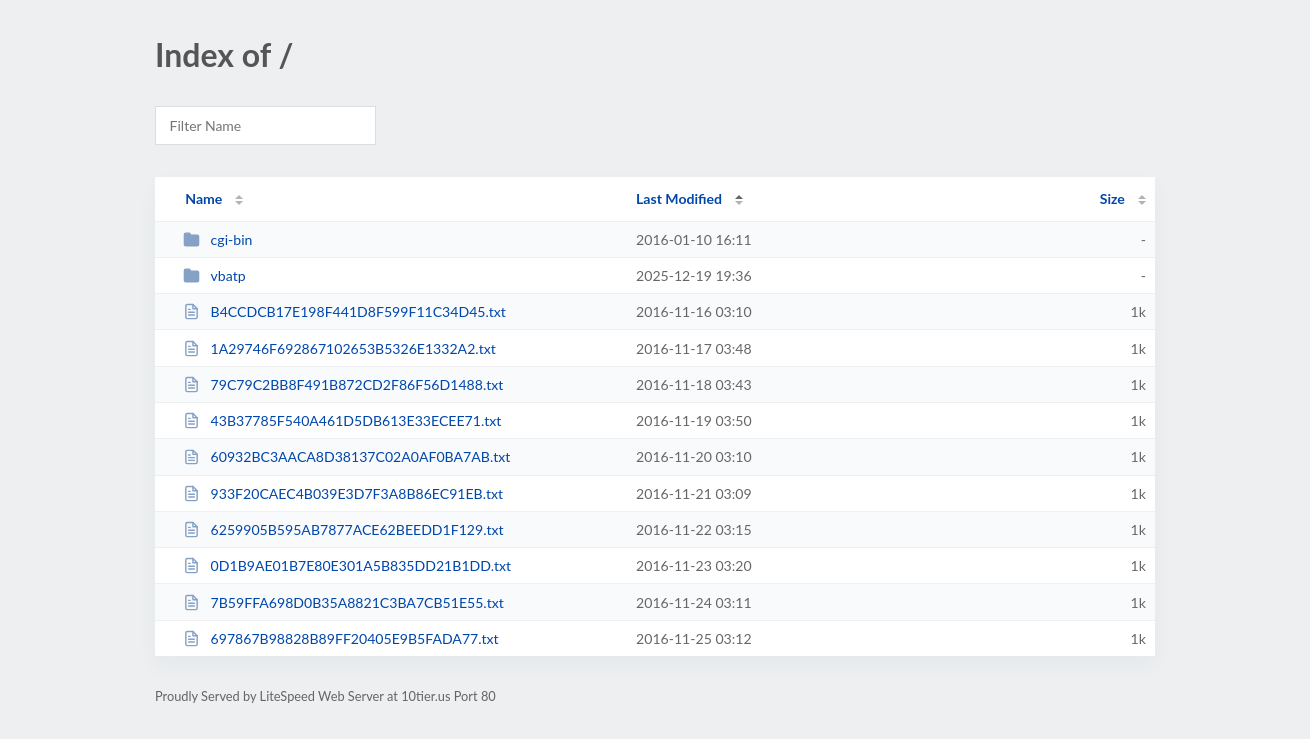 Image resolution: width=1310 pixels, height=739 pixels. I want to click on 7B59FFA698D0B35A8821C3BA7CB51E55.txt, so click(343, 602).